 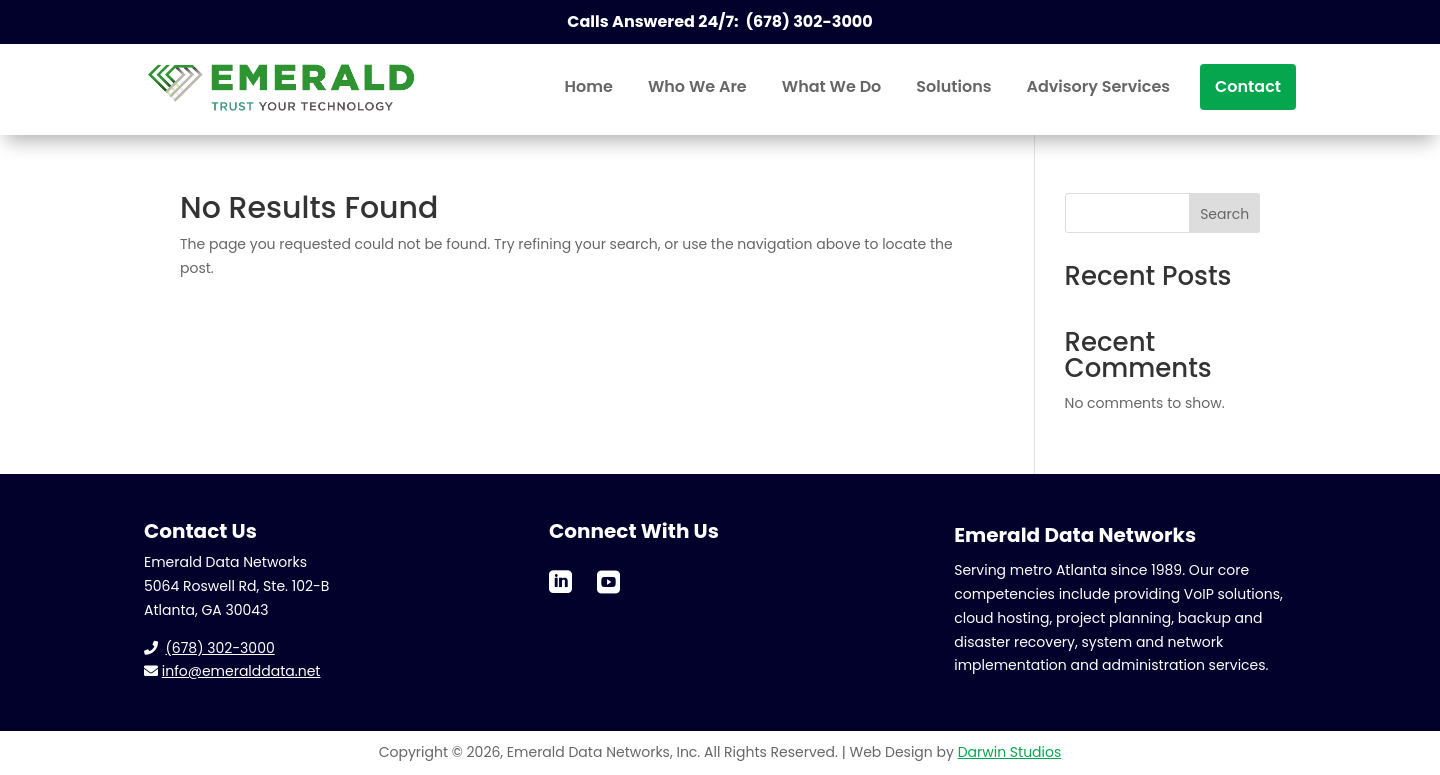 I want to click on info@emeralddata.net, so click(x=241, y=671).